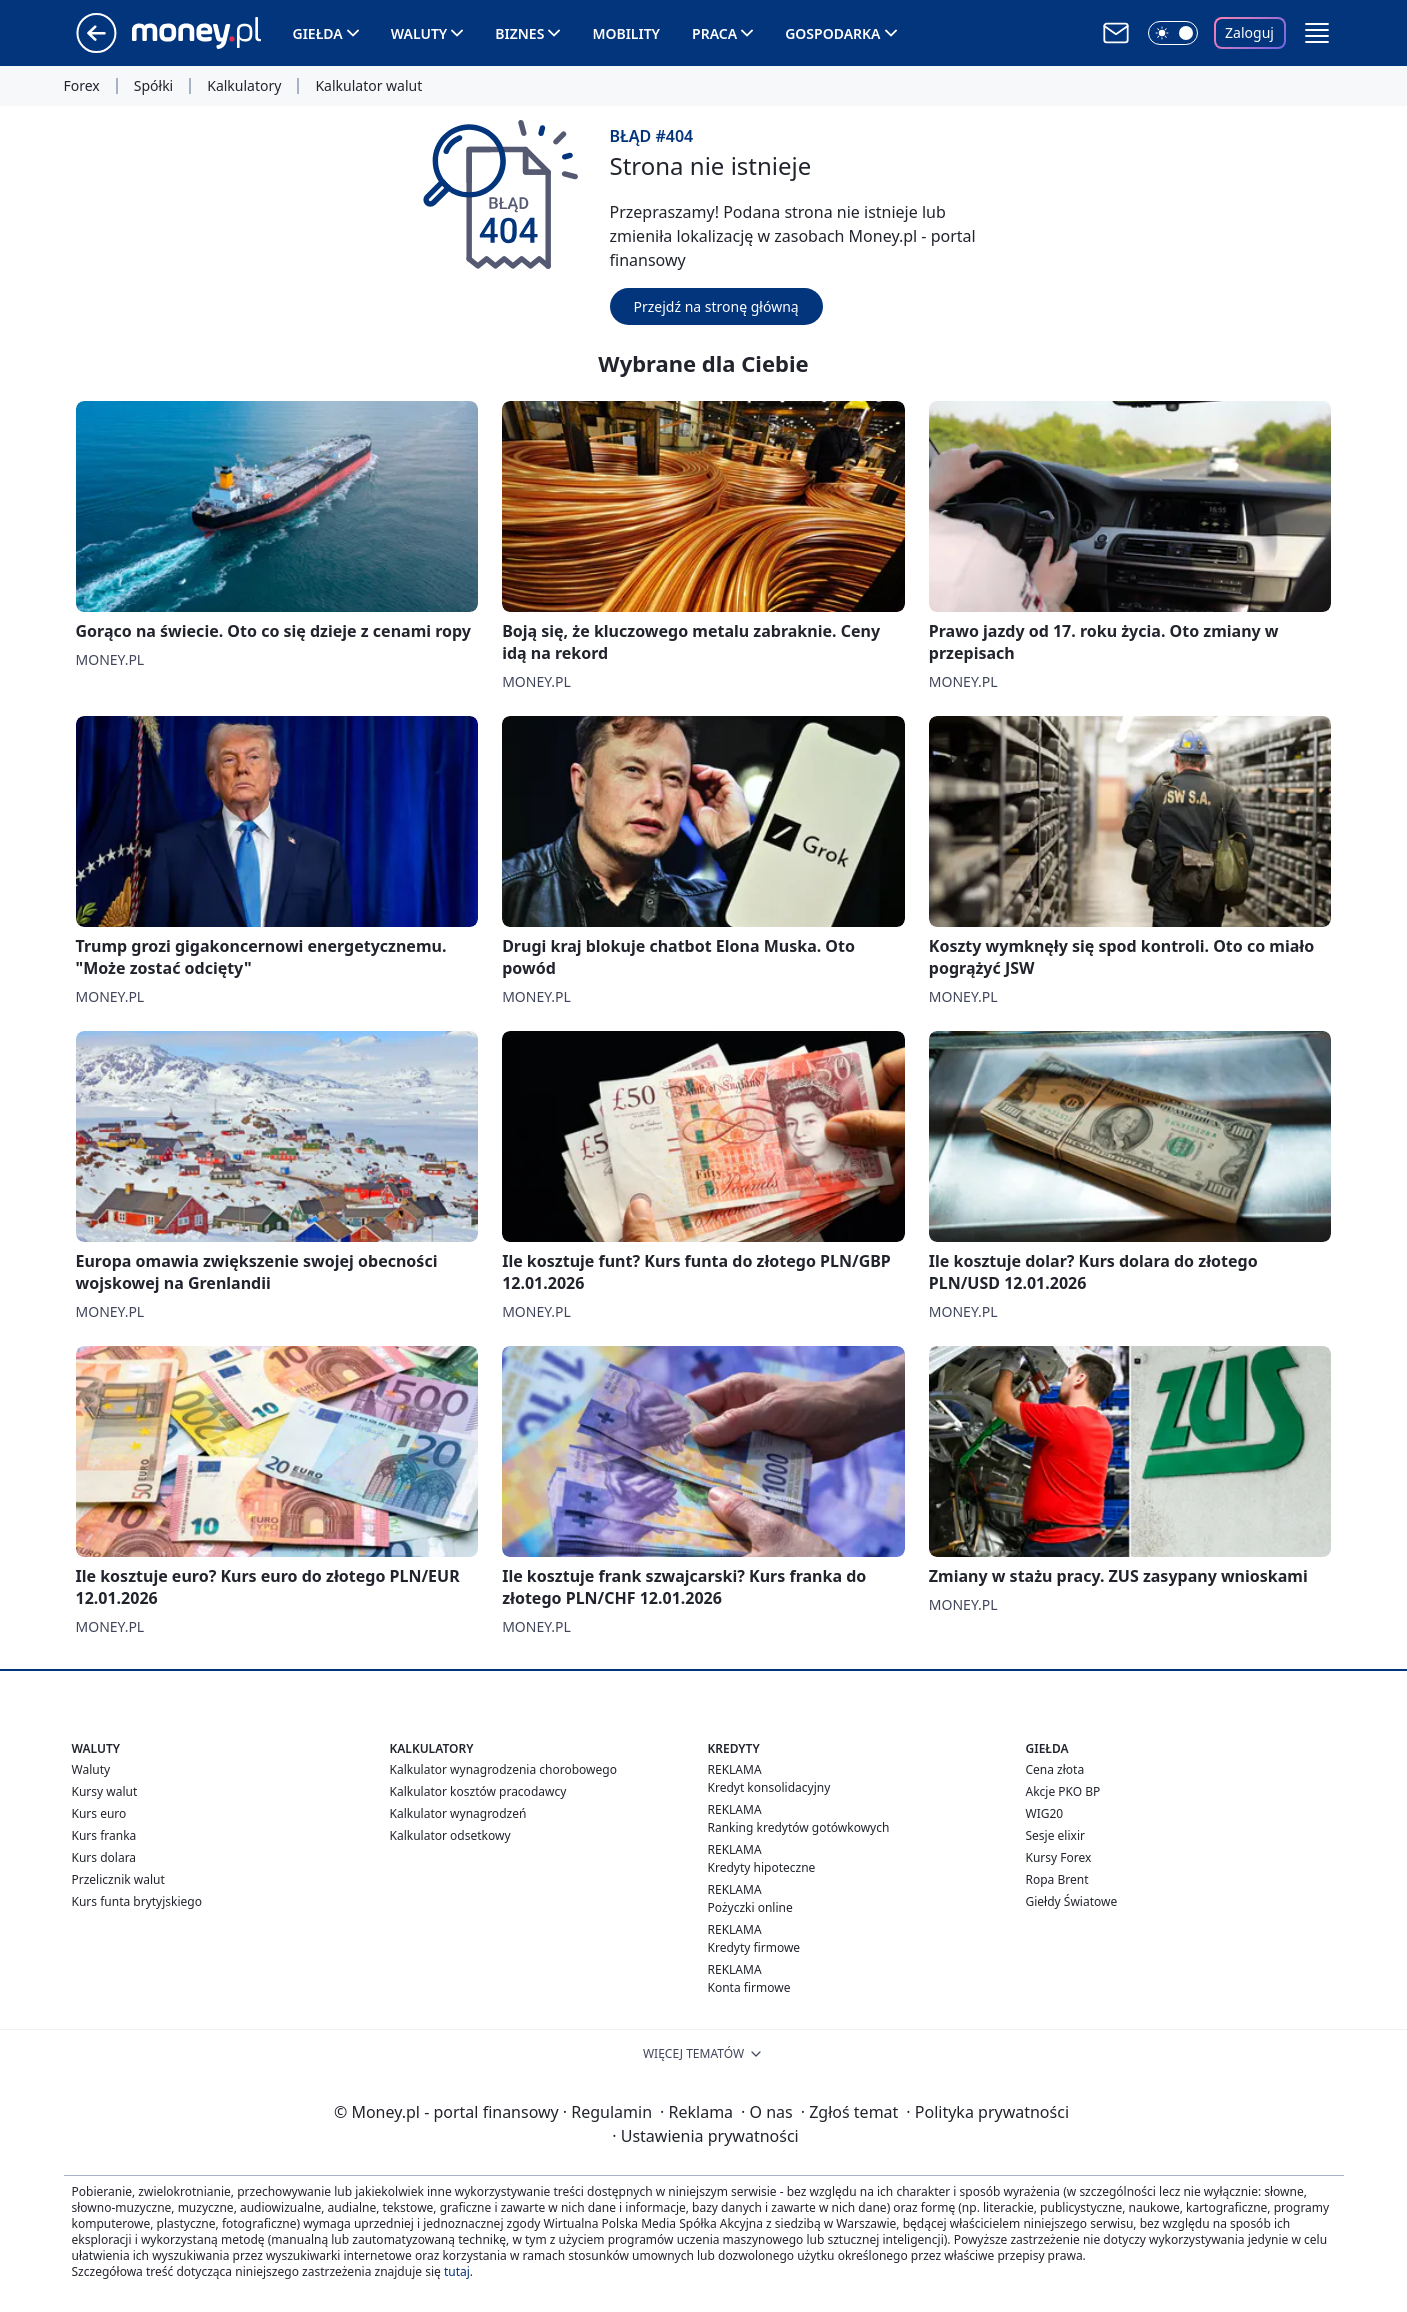 This screenshot has width=1407, height=2312. Describe the element at coordinates (749, 1987) in the screenshot. I see `Konta firmowe` at that location.